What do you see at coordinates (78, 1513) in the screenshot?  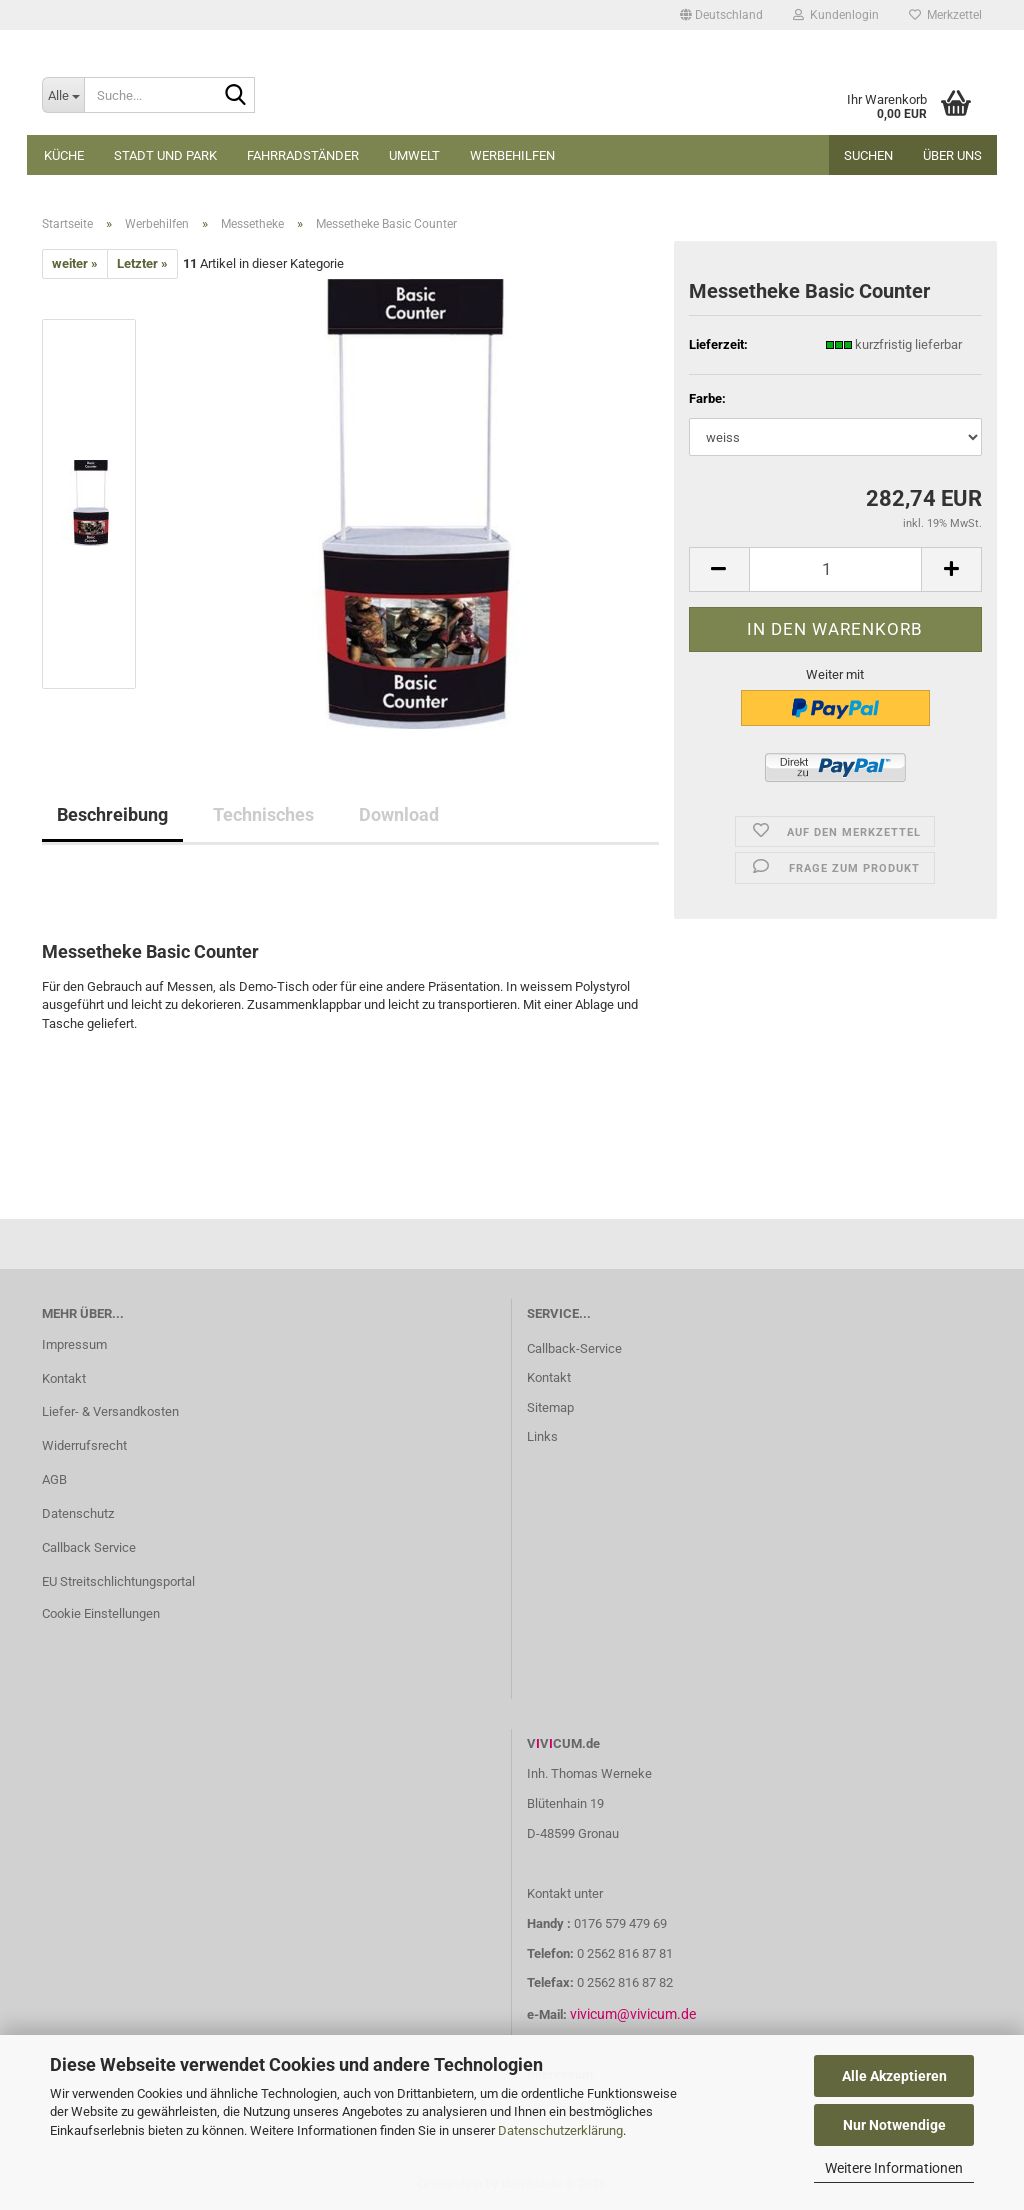 I see `Datenschutz` at bounding box center [78, 1513].